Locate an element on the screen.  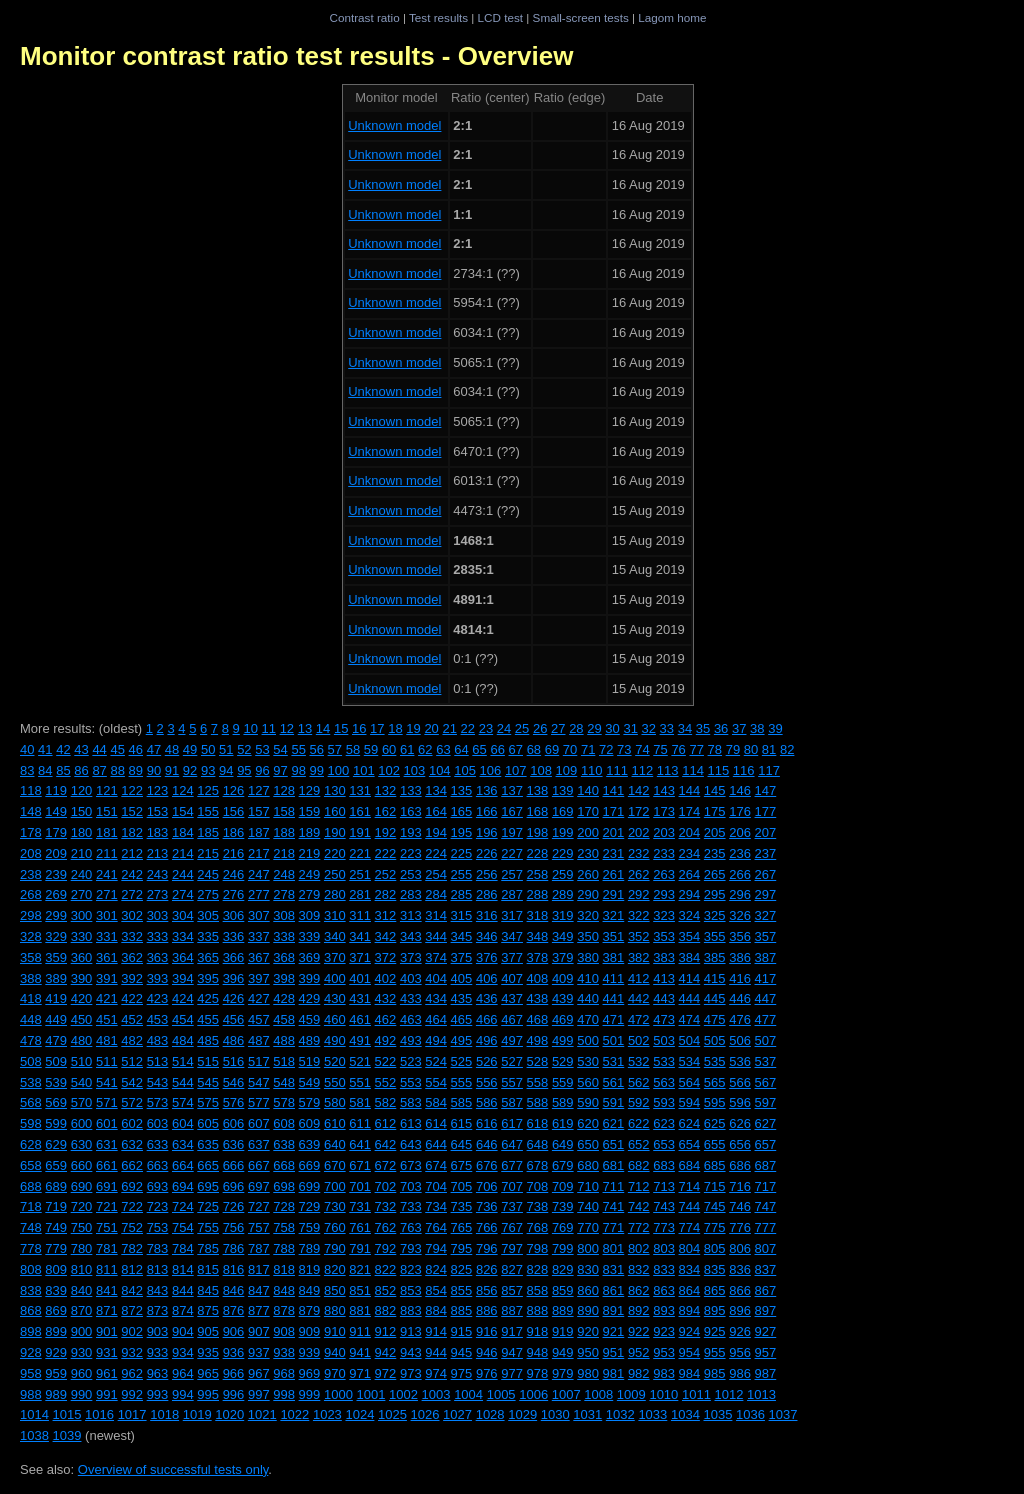
115 is located at coordinates (719, 770).